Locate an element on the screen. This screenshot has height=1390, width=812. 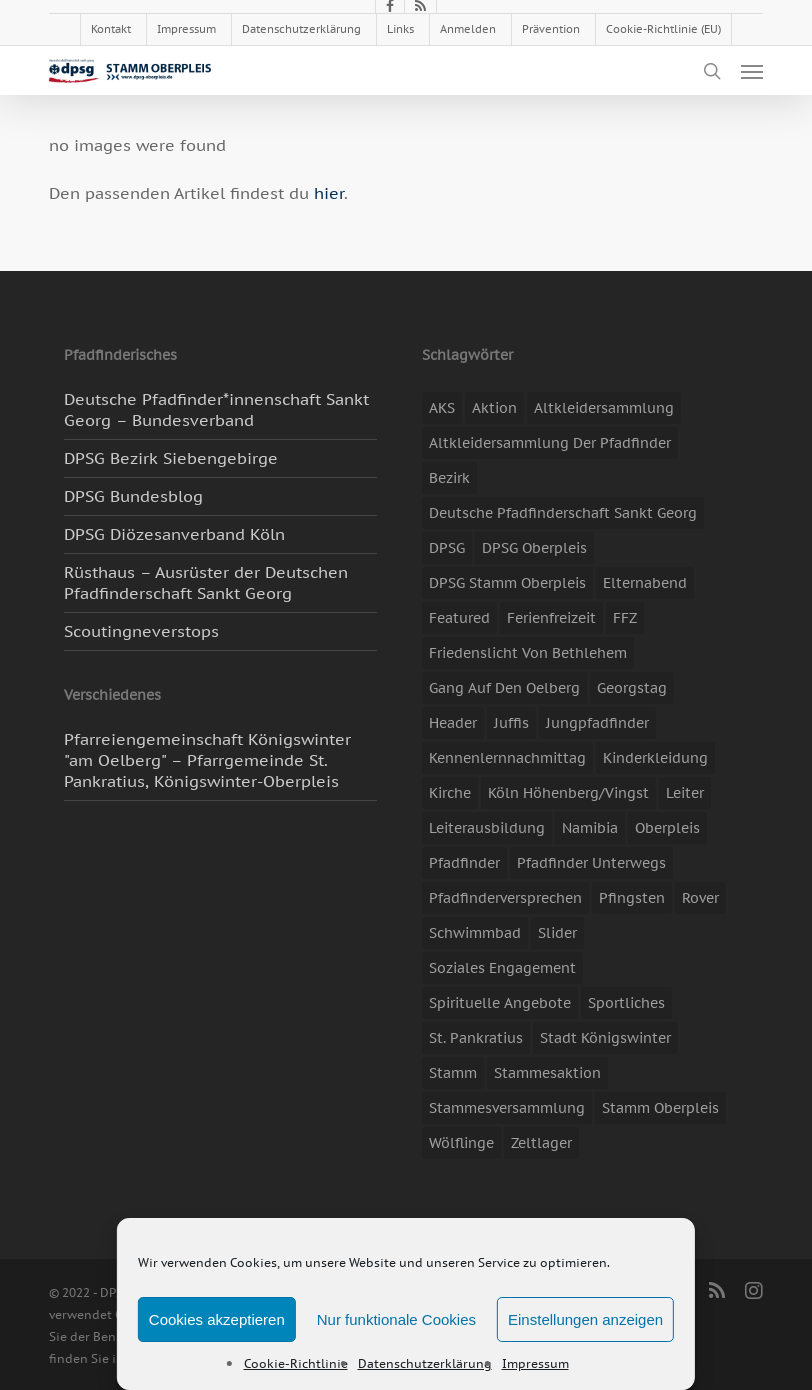
FFZ [FFZ (22 Einträge)] is located at coordinates (625, 618).